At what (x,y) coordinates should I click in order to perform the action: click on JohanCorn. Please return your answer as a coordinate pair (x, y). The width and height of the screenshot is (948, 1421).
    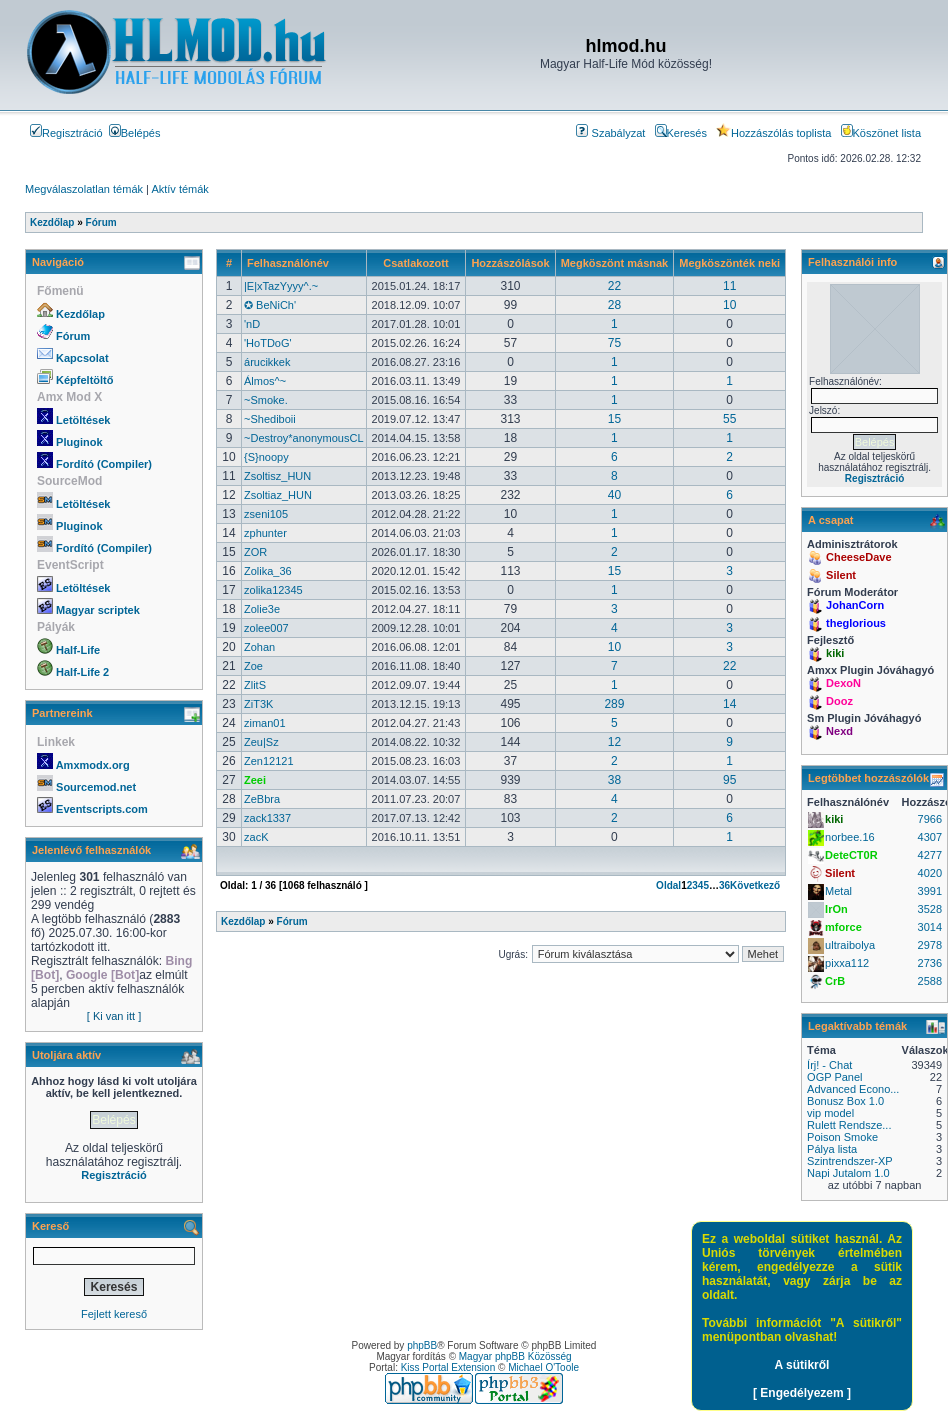
    Looking at the image, I should click on (855, 605).